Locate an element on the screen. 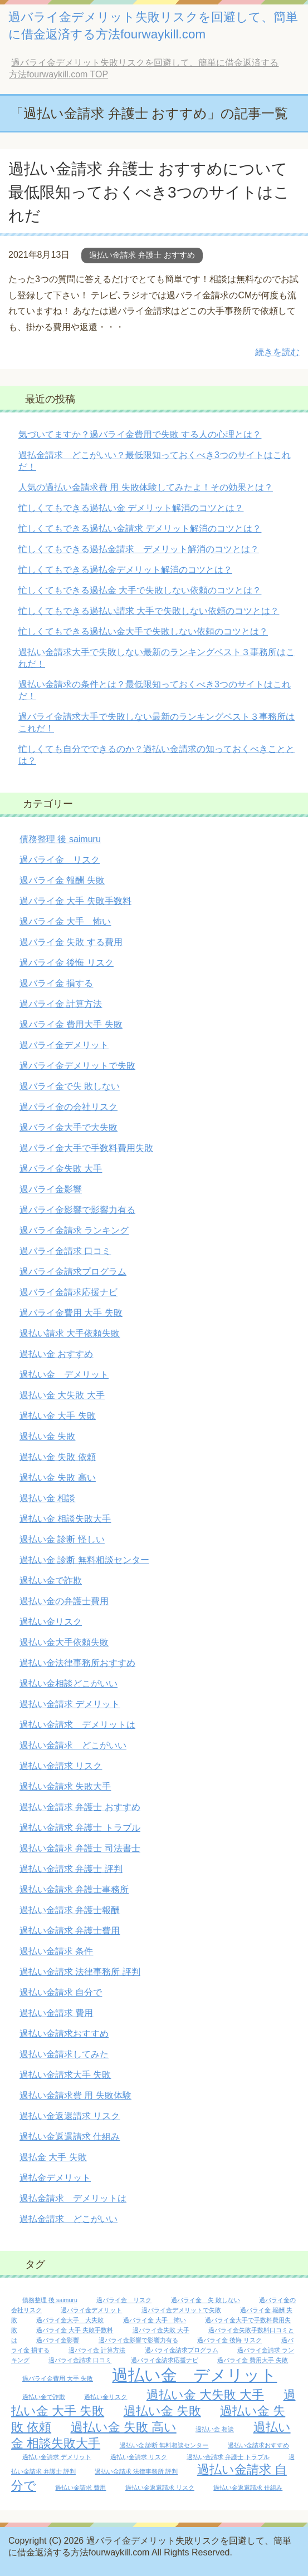 This screenshot has height=2576, width=308. 過バライ金デメリット [過バライ金デメリット (1個の項目)] is located at coordinates (91, 2310).